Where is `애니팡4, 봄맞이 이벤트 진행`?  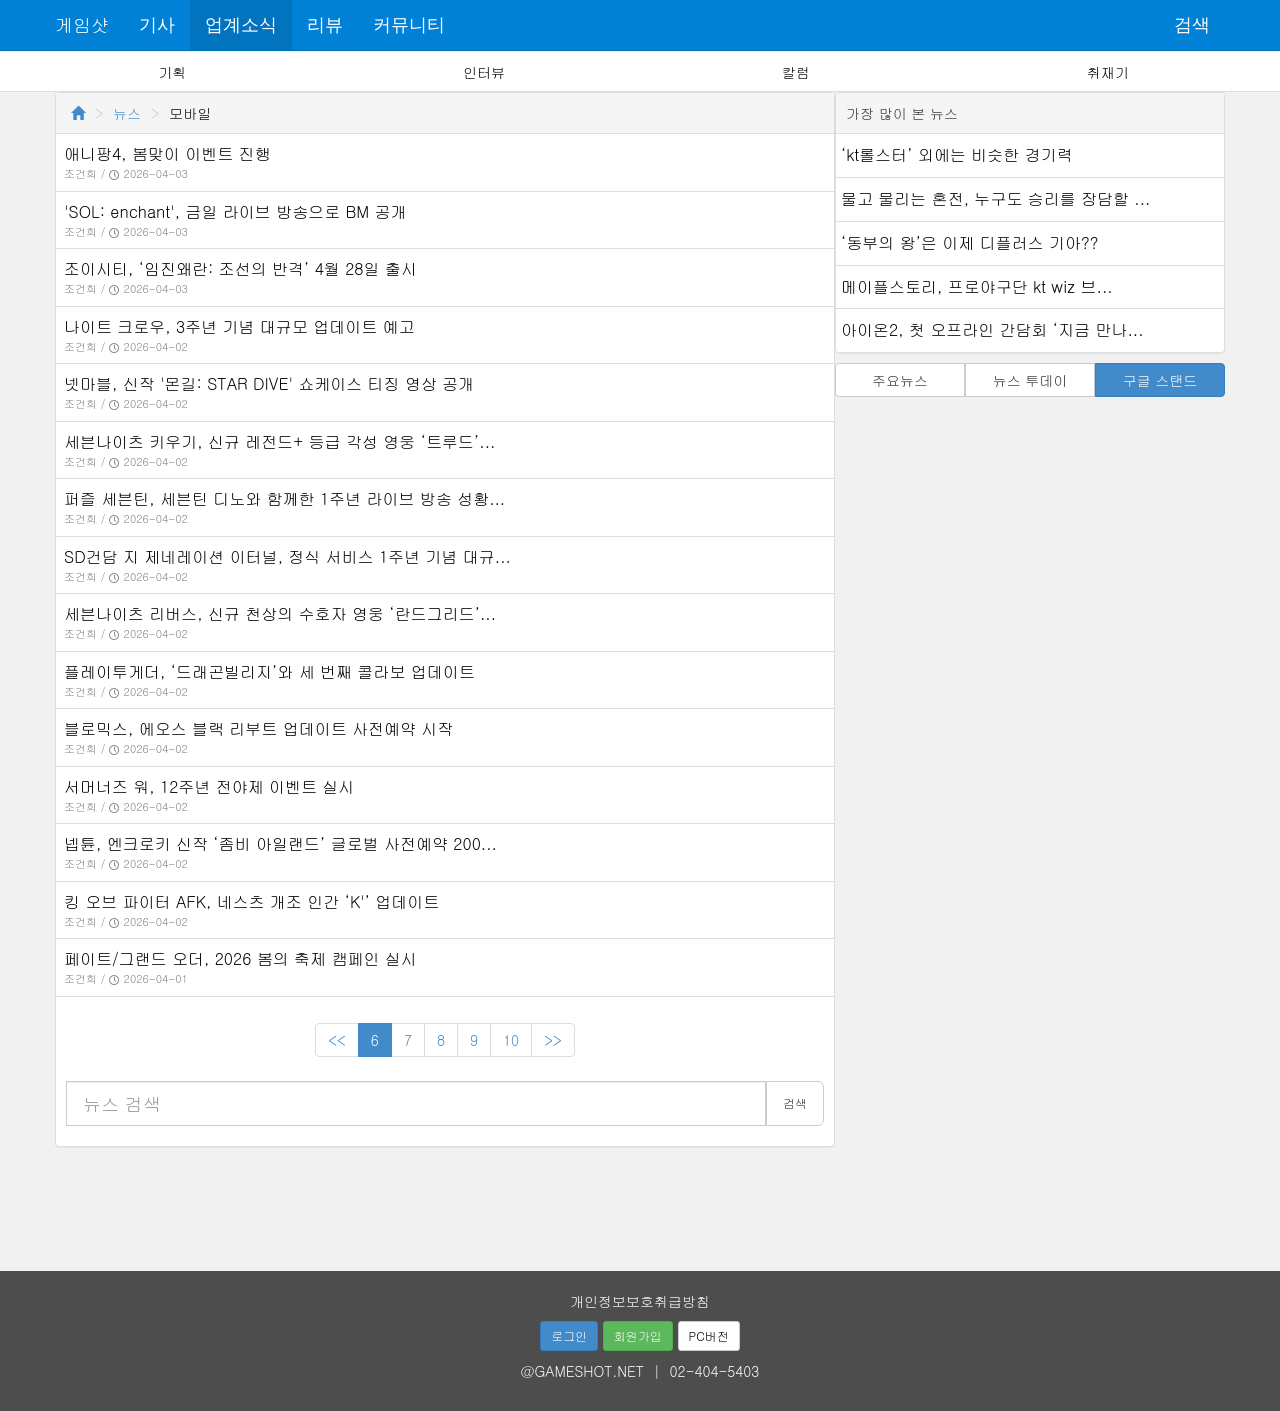 애니팡4, 봄맞이 이벤트 진행 is located at coordinates (167, 153).